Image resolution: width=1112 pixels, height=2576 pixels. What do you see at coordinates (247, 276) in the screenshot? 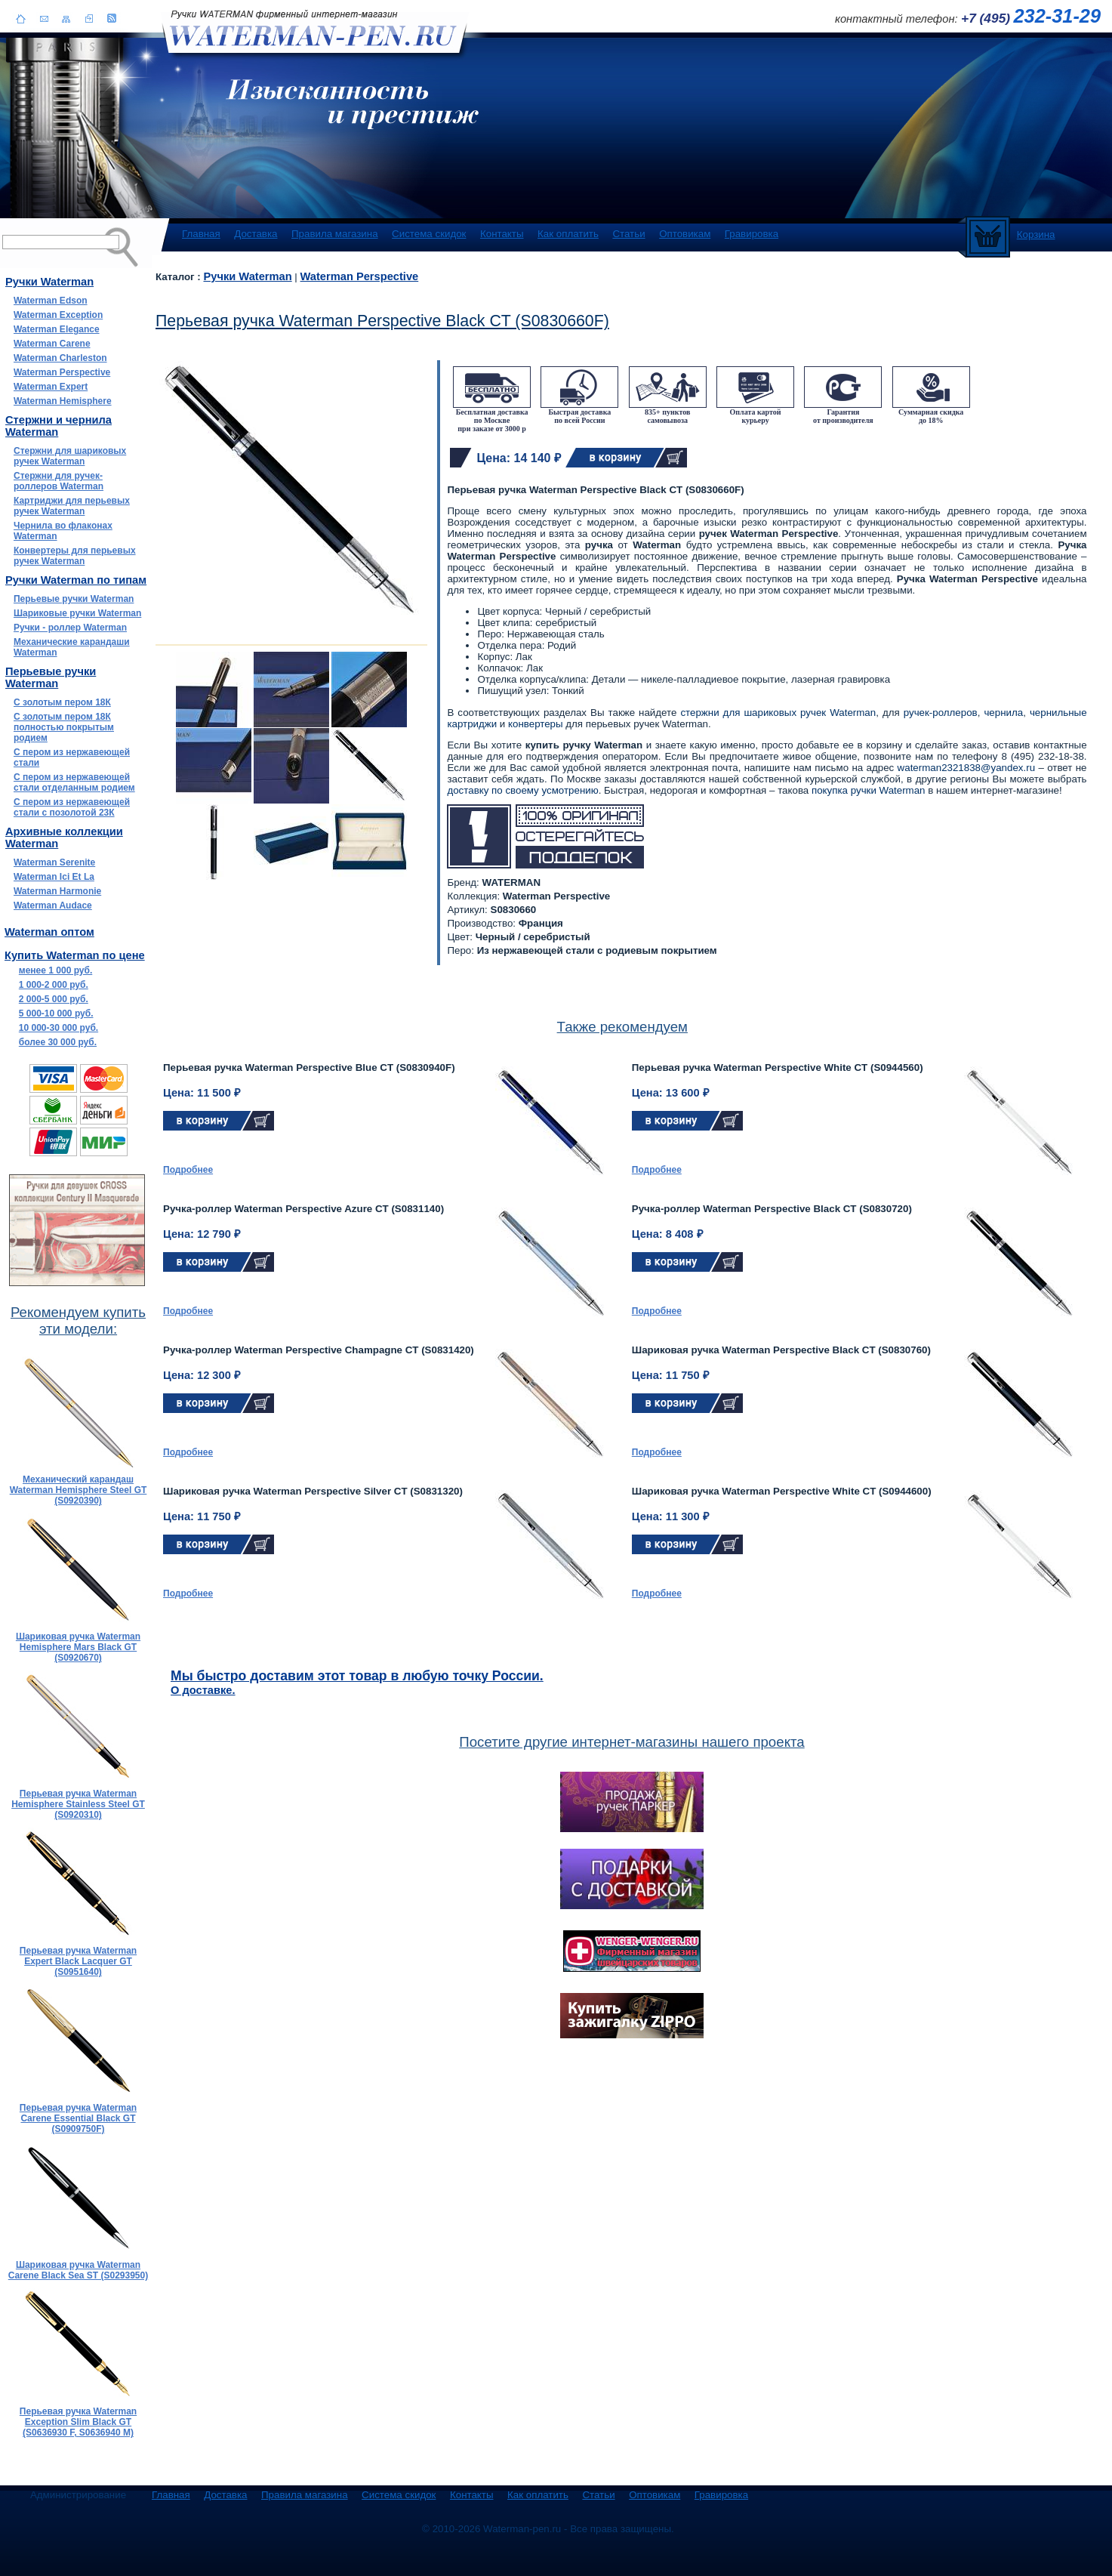
I see `Ручки Waterman` at bounding box center [247, 276].